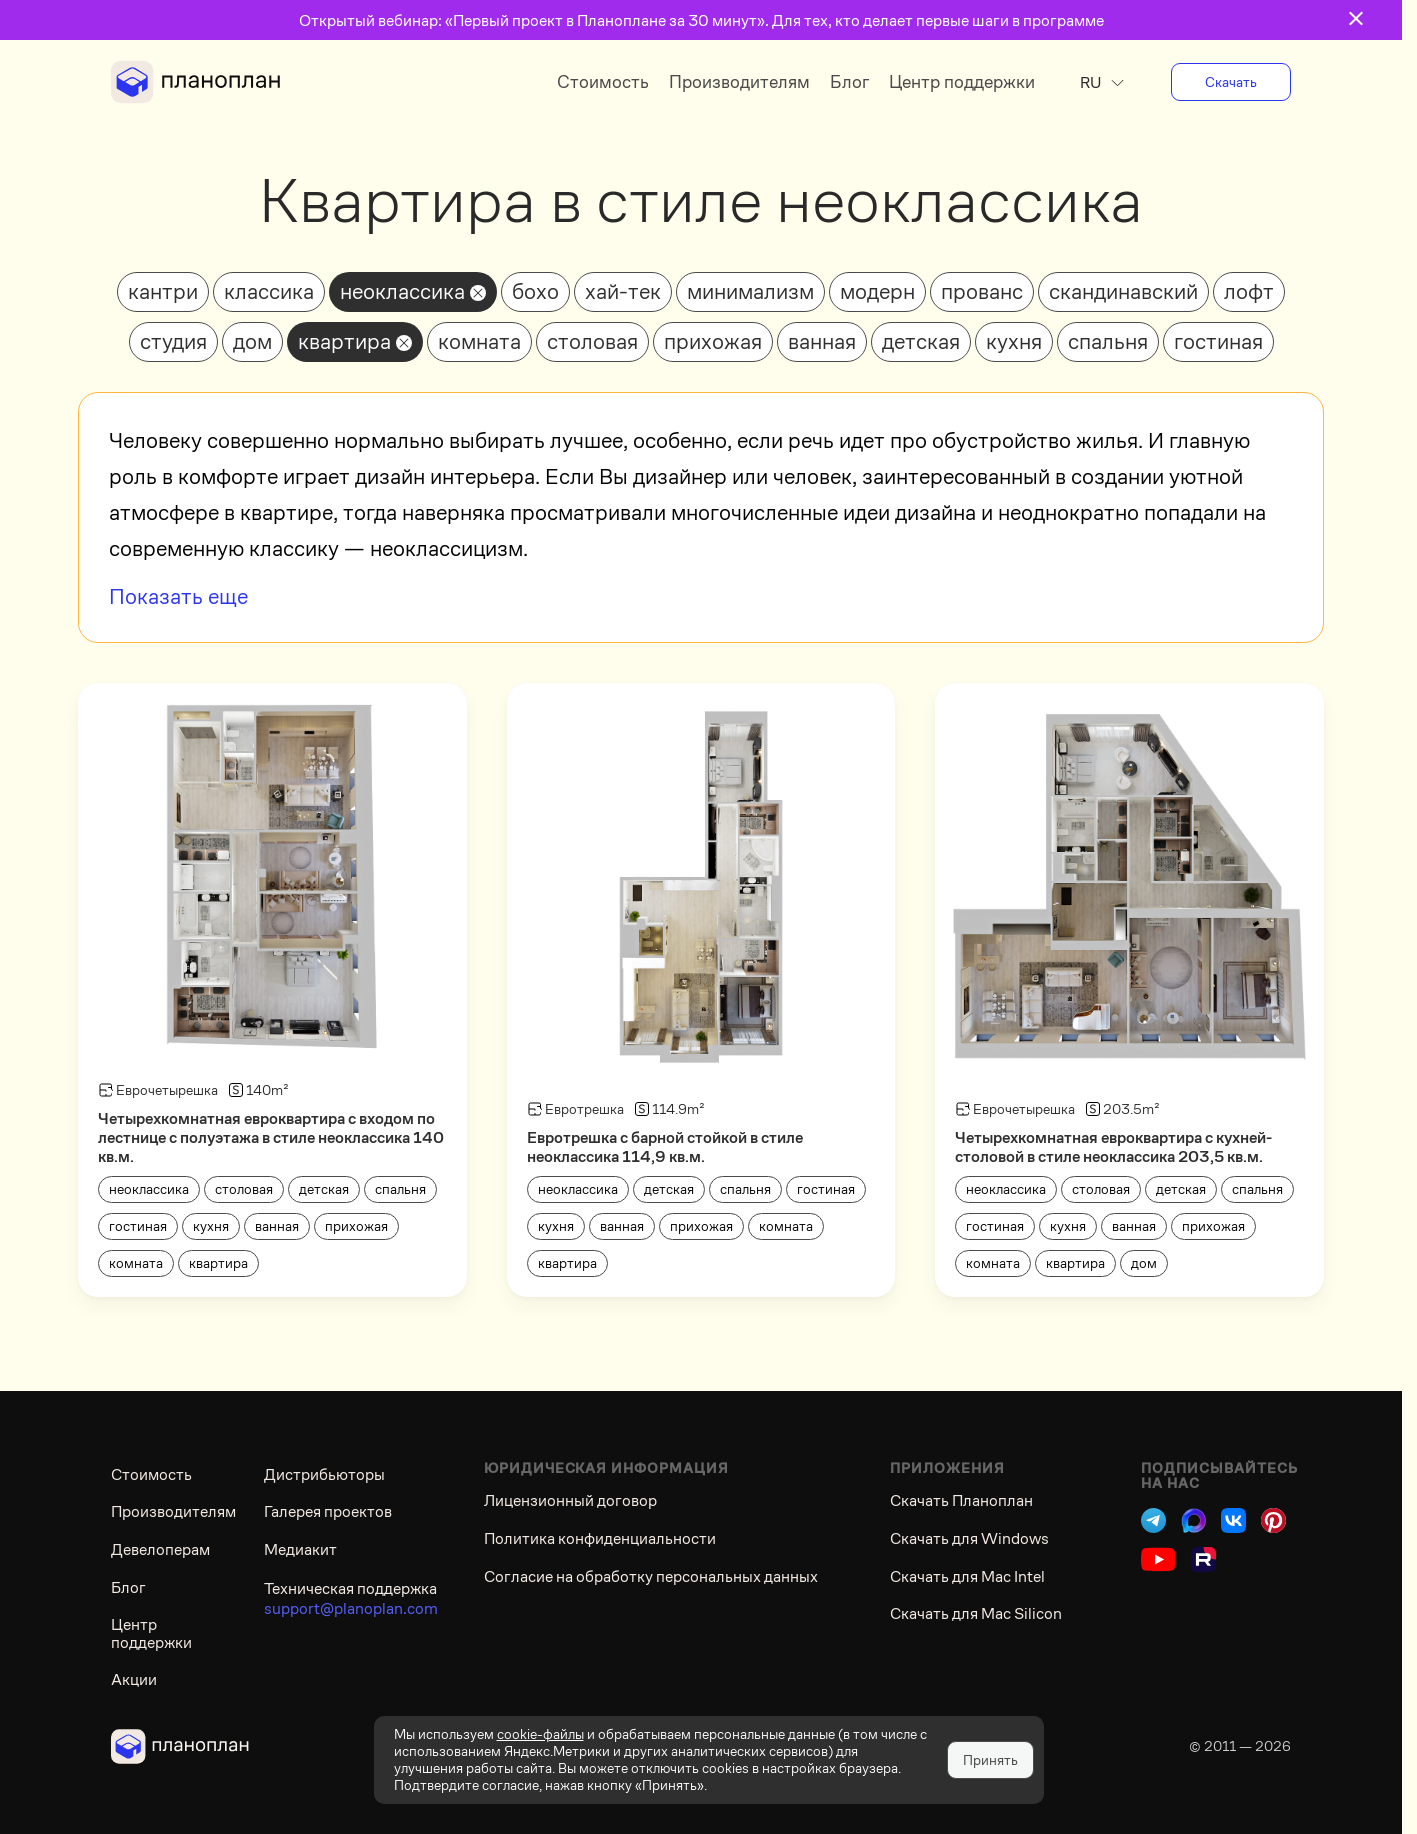 The height and width of the screenshot is (1834, 1417). Describe the element at coordinates (967, 1576) in the screenshot. I see `Скачать для Mac Intel` at that location.